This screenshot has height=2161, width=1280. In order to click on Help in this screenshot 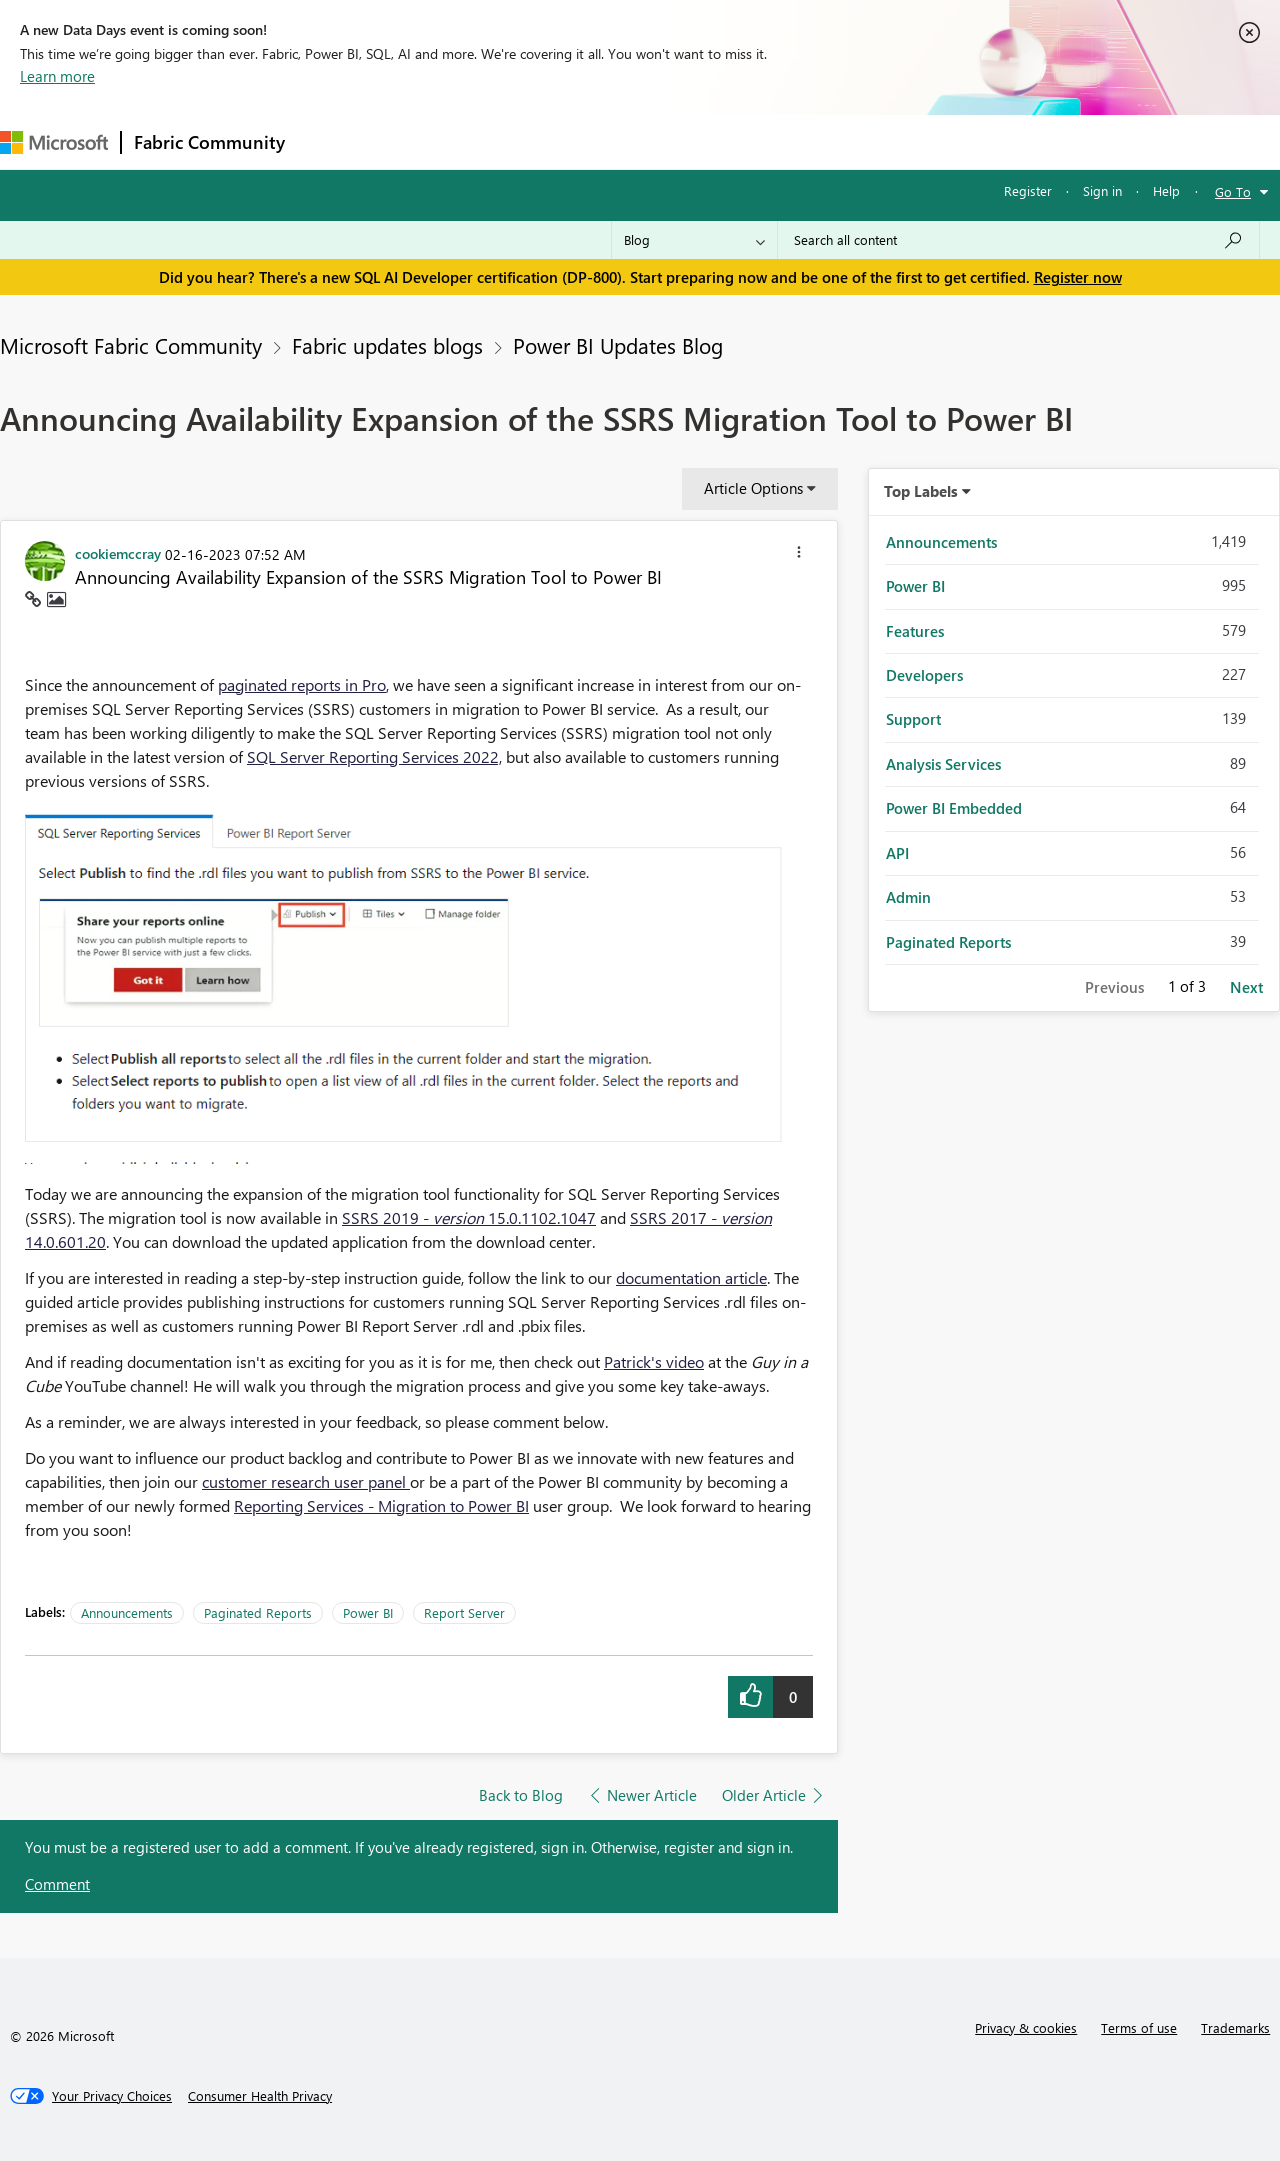, I will do `click(1166, 190)`.